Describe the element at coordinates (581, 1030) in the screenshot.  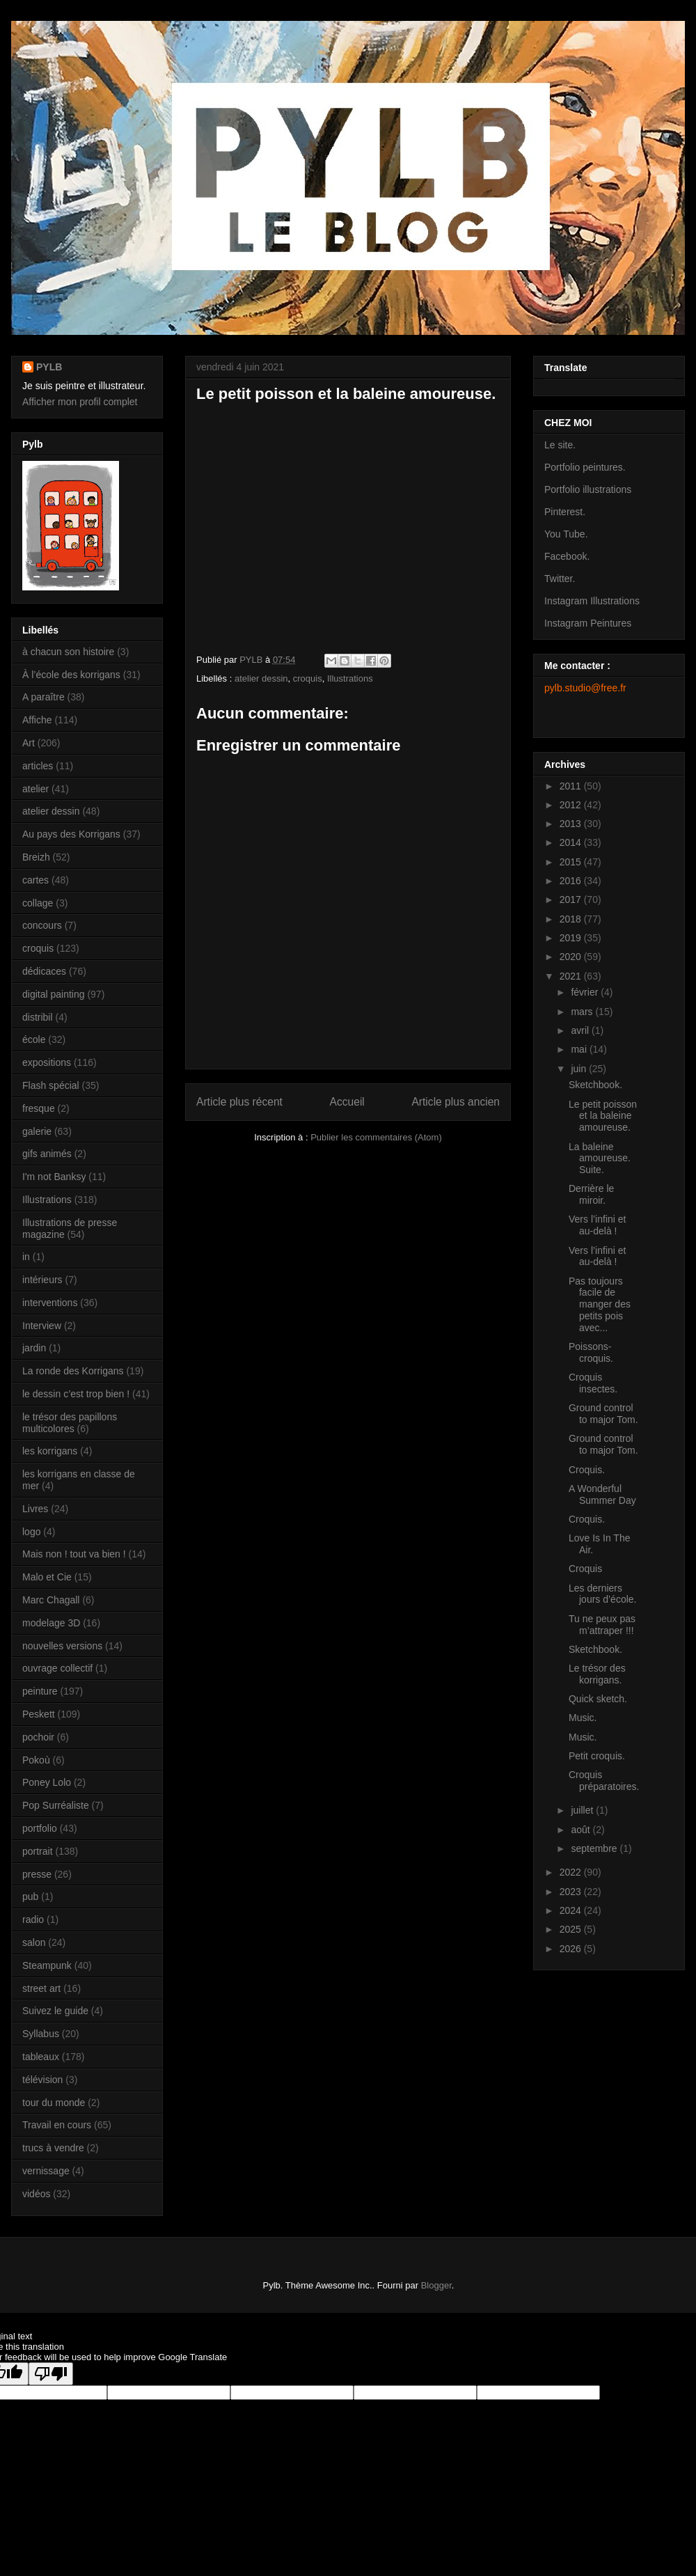
I see `avril` at that location.